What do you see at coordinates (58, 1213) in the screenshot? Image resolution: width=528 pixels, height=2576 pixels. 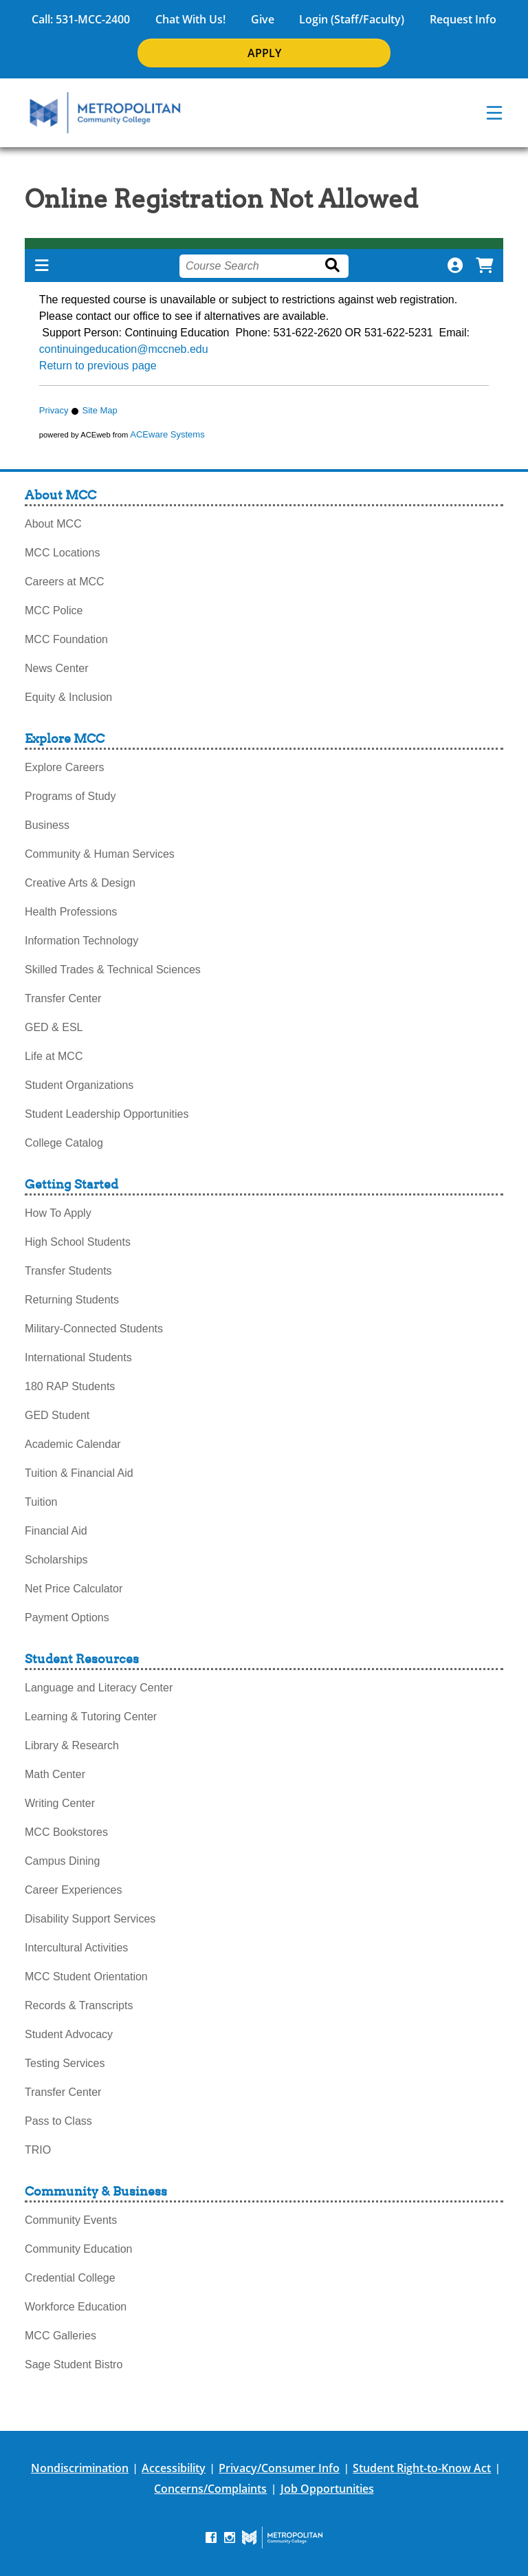 I see `How To Apply` at bounding box center [58, 1213].